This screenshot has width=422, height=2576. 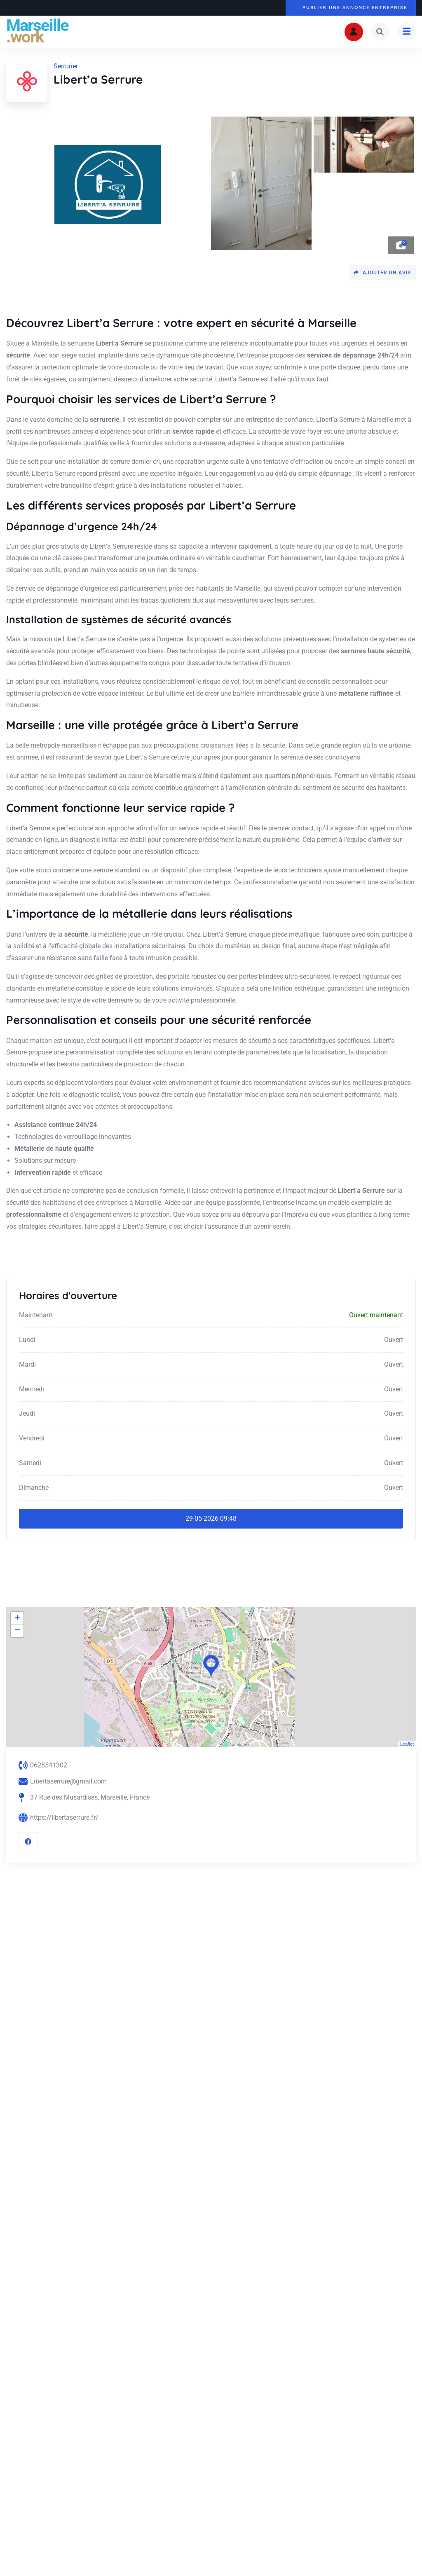 I want to click on − [button], so click(x=17, y=1631).